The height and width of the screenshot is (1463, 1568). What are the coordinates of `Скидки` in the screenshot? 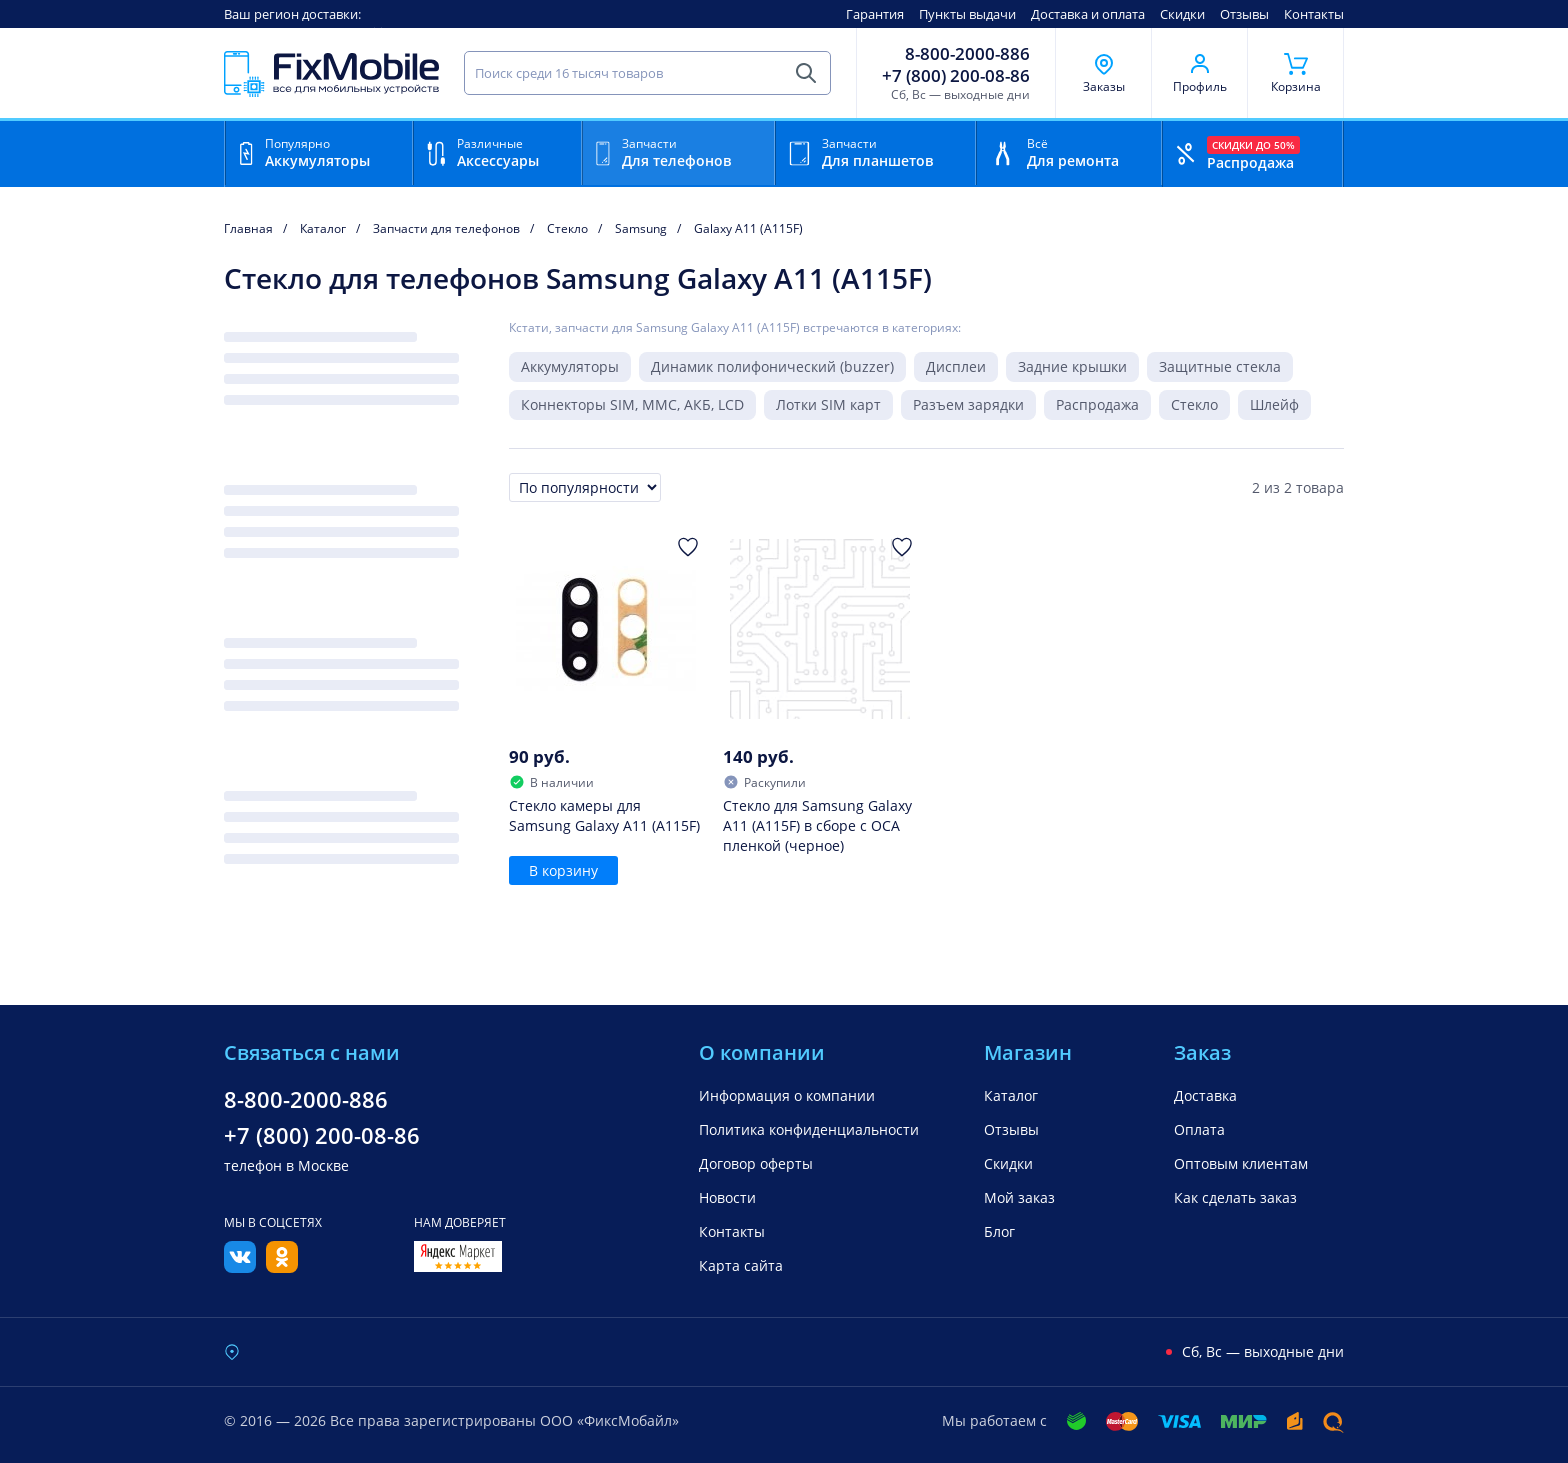 It's located at (1182, 14).